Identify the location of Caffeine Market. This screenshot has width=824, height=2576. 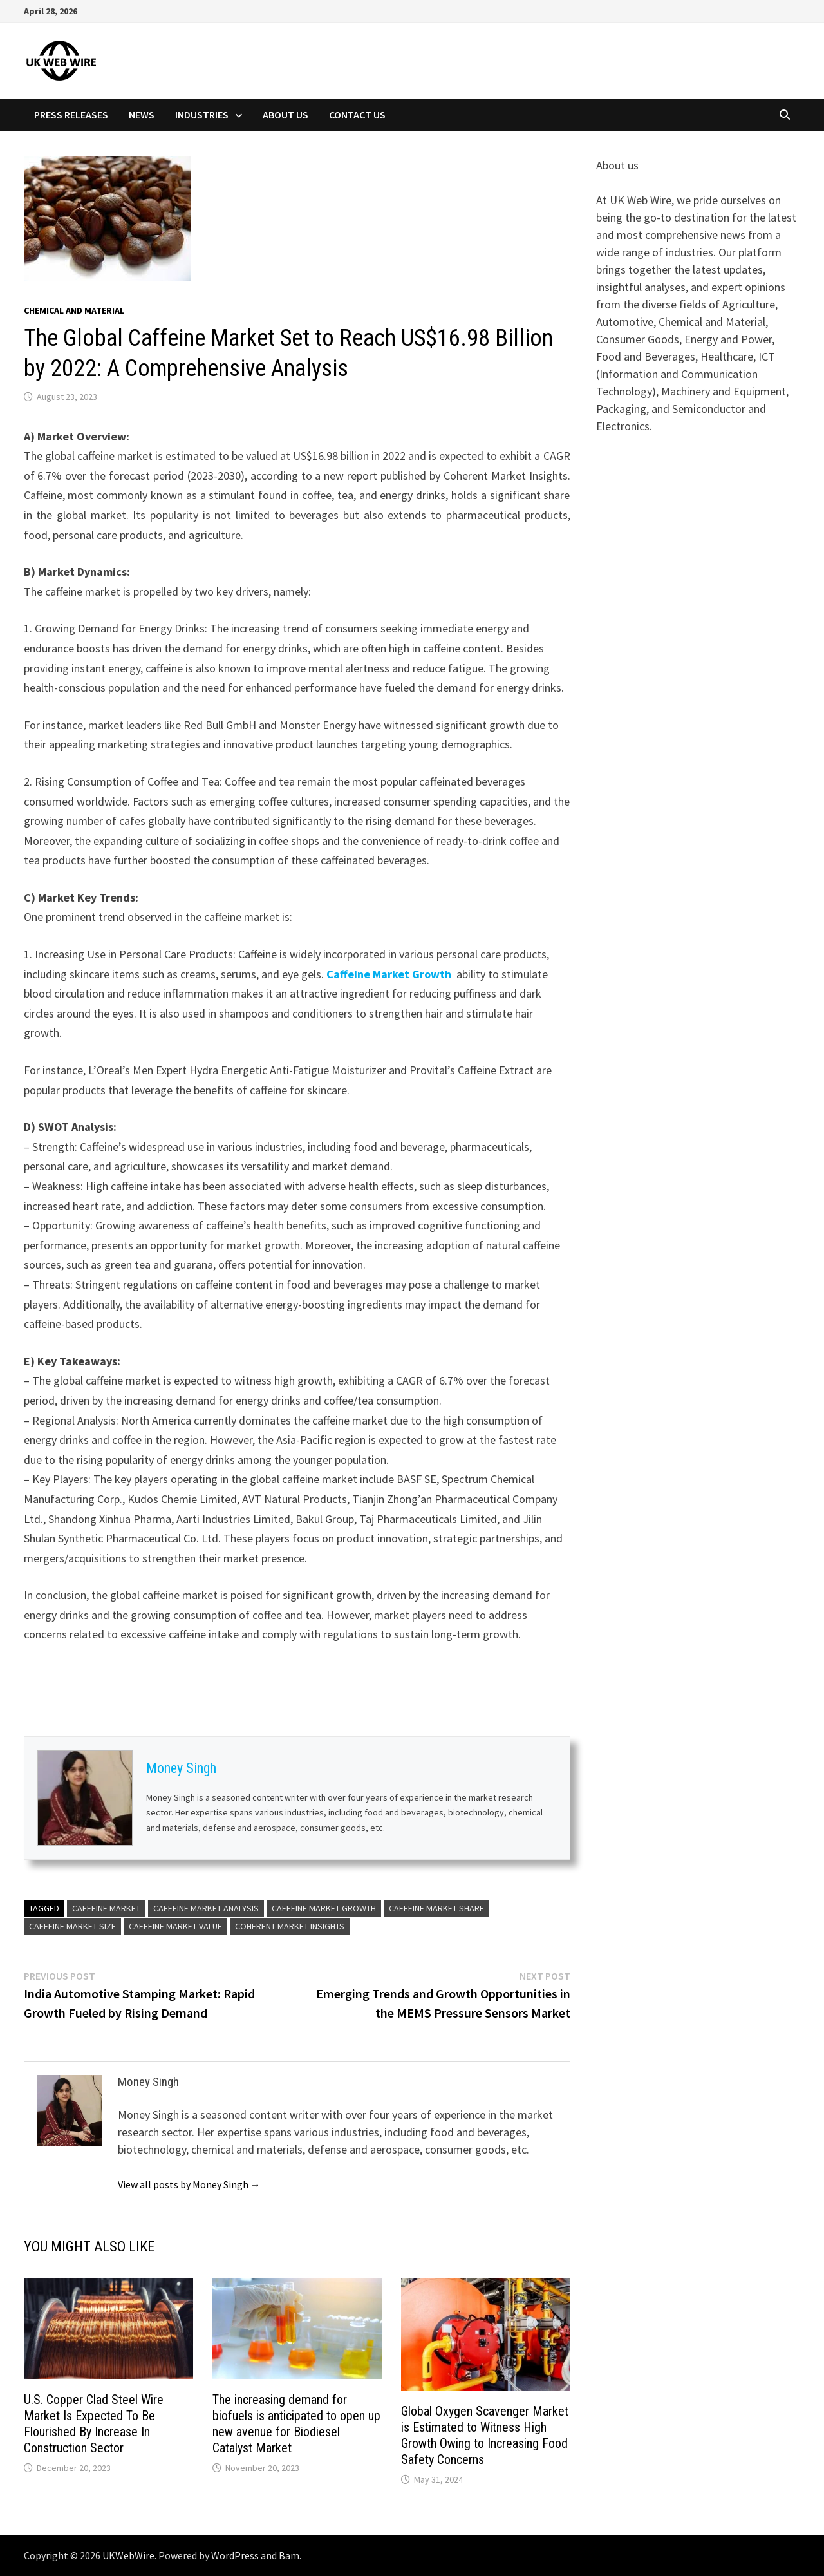
(106, 1908).